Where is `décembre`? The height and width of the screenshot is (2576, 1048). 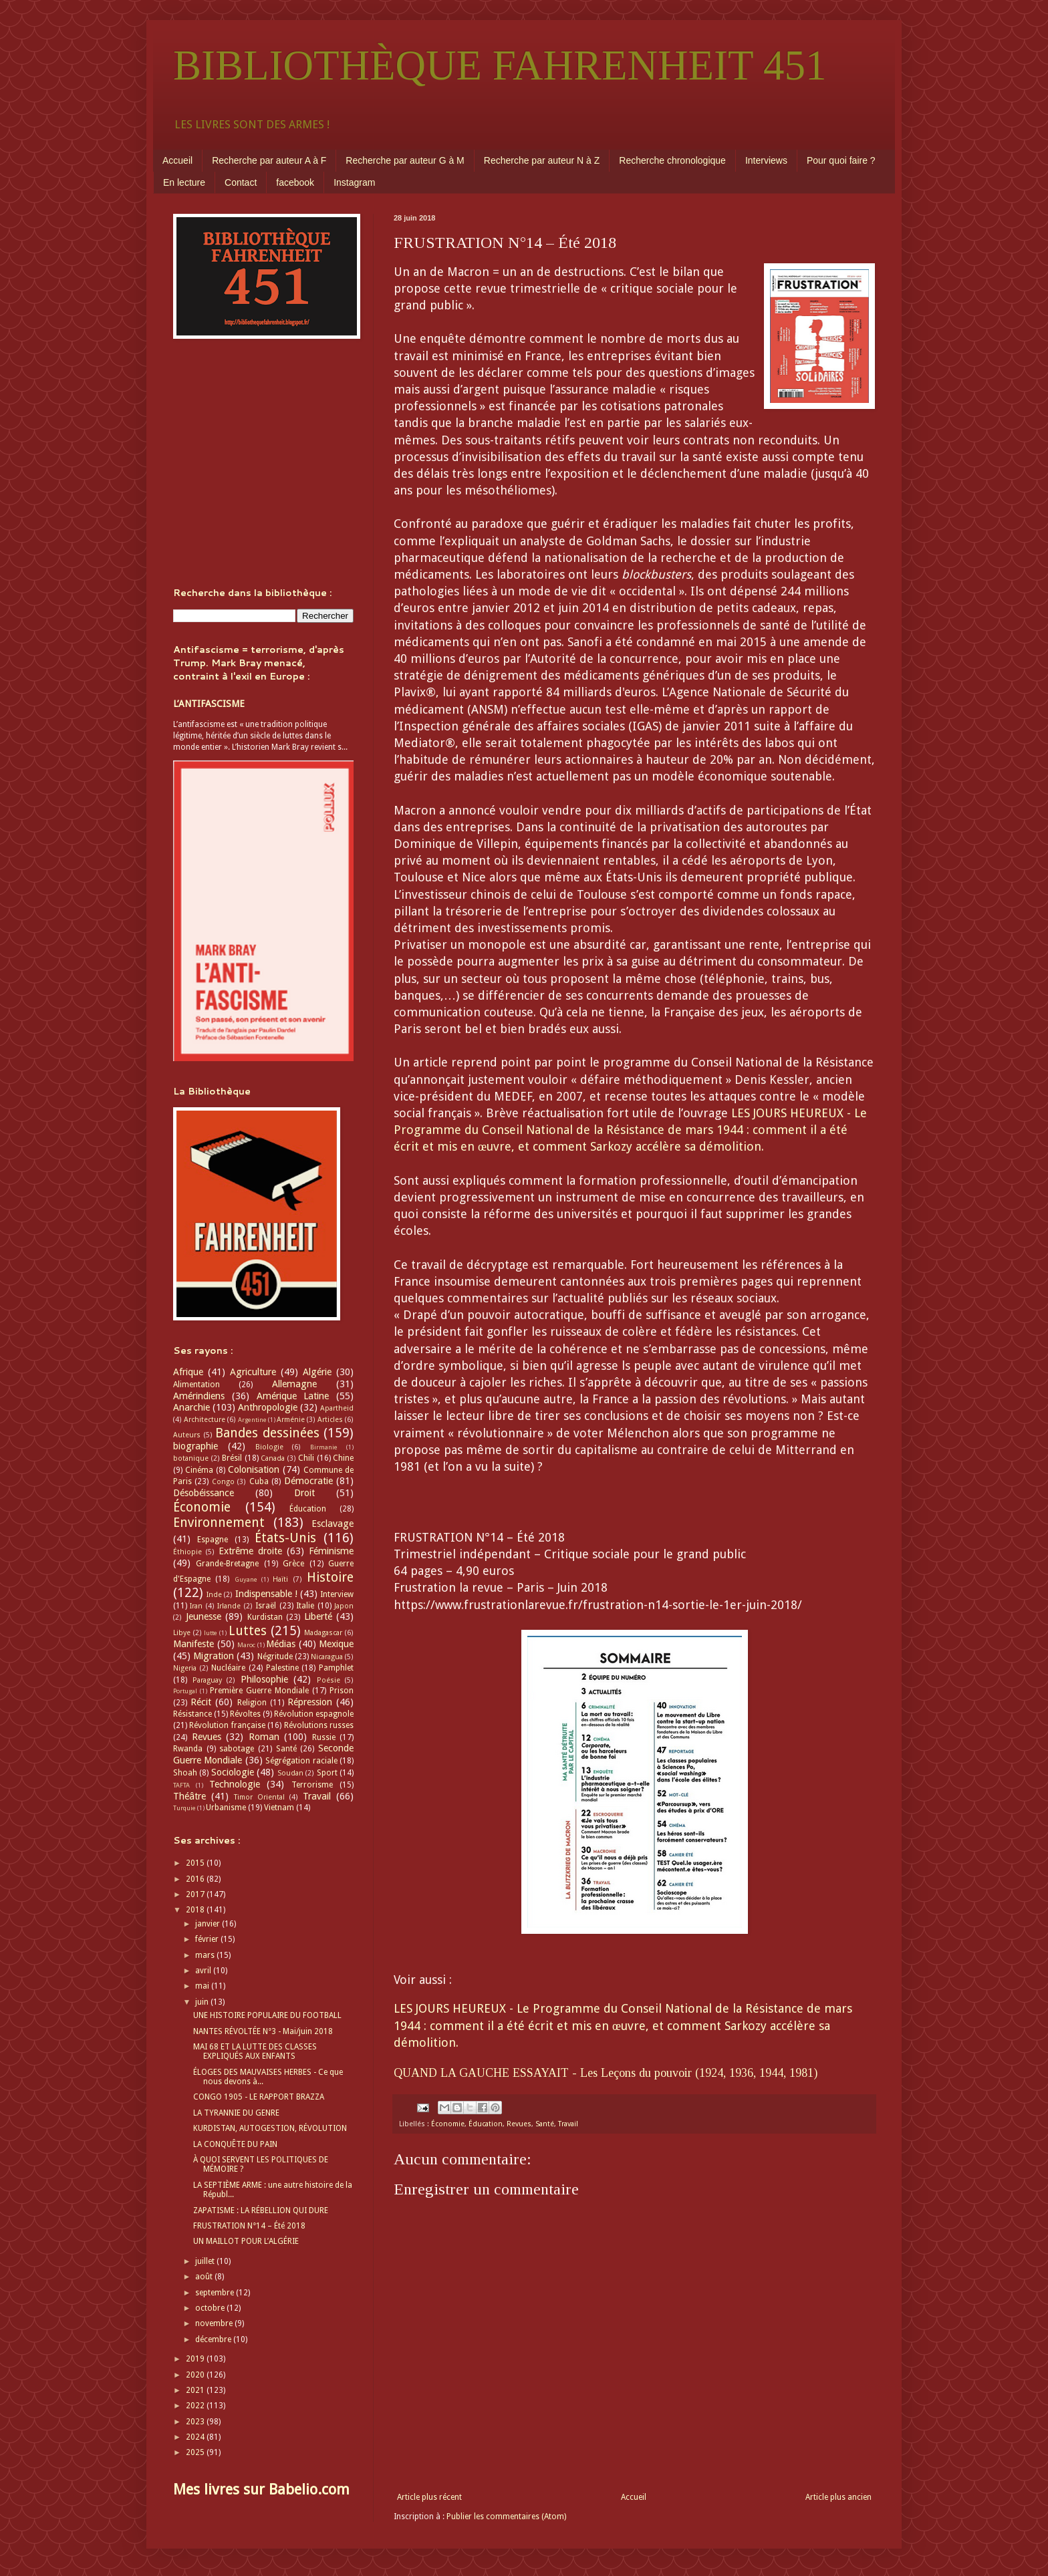 décembre is located at coordinates (214, 2339).